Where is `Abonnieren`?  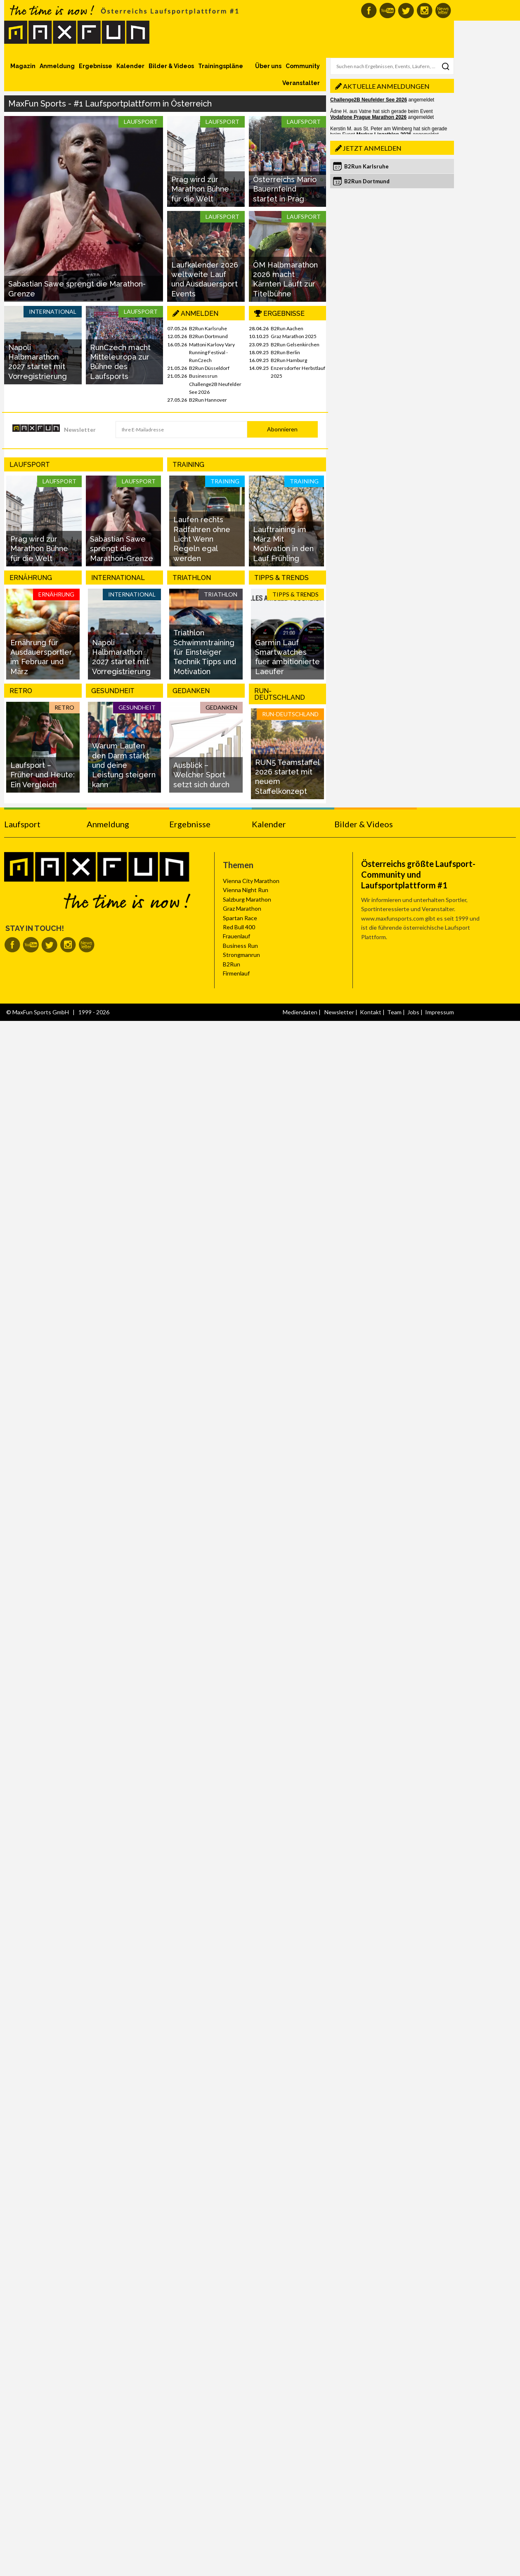
Abonnieren is located at coordinates (282, 429).